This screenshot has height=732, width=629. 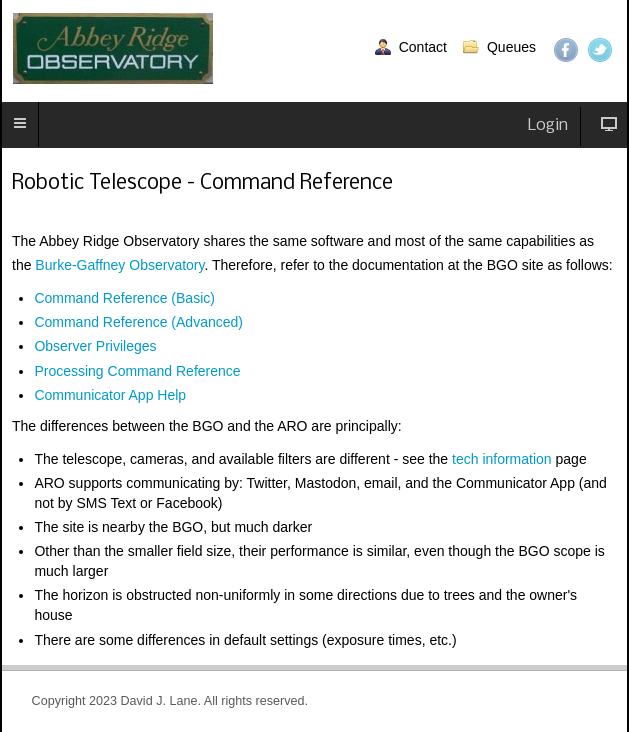 What do you see at coordinates (502, 459) in the screenshot?
I see `tech information` at bounding box center [502, 459].